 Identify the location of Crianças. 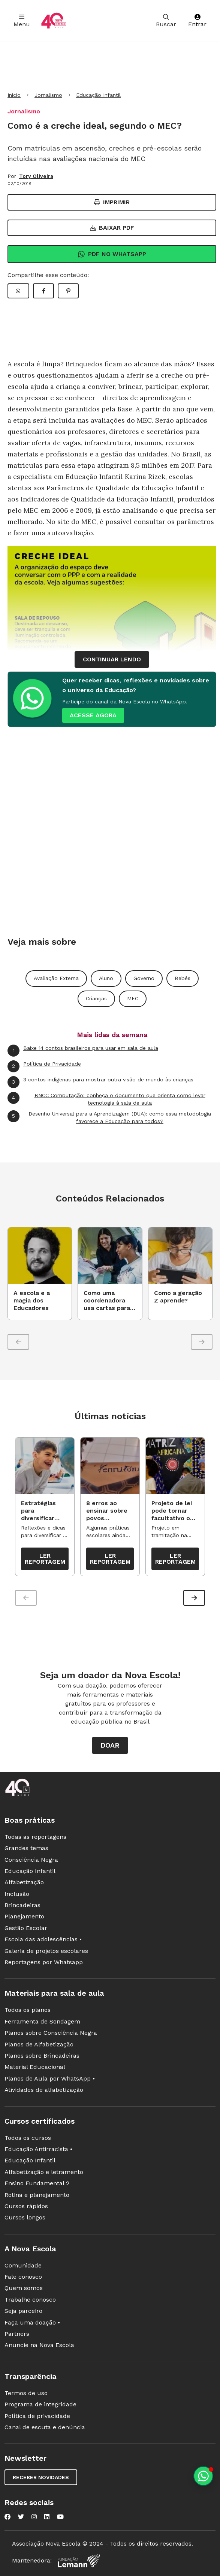
(96, 998).